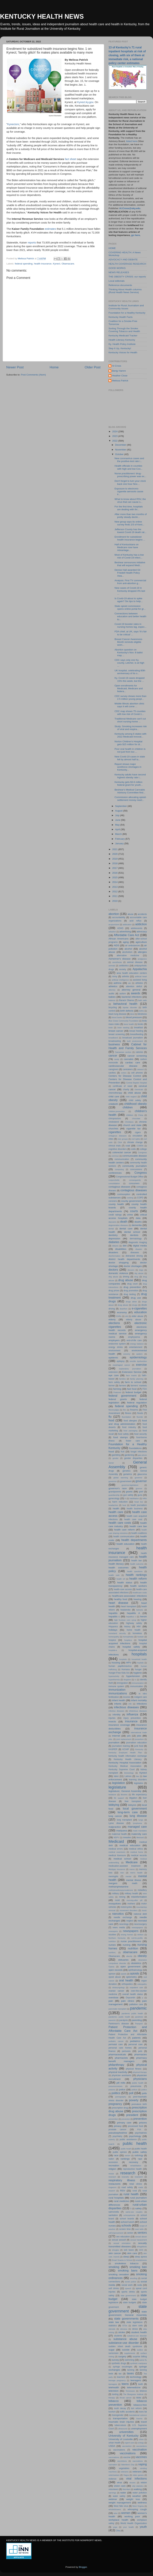 This screenshot has width=153, height=2576. What do you see at coordinates (126, 2119) in the screenshot?
I see `prevenion` at bounding box center [126, 2119].